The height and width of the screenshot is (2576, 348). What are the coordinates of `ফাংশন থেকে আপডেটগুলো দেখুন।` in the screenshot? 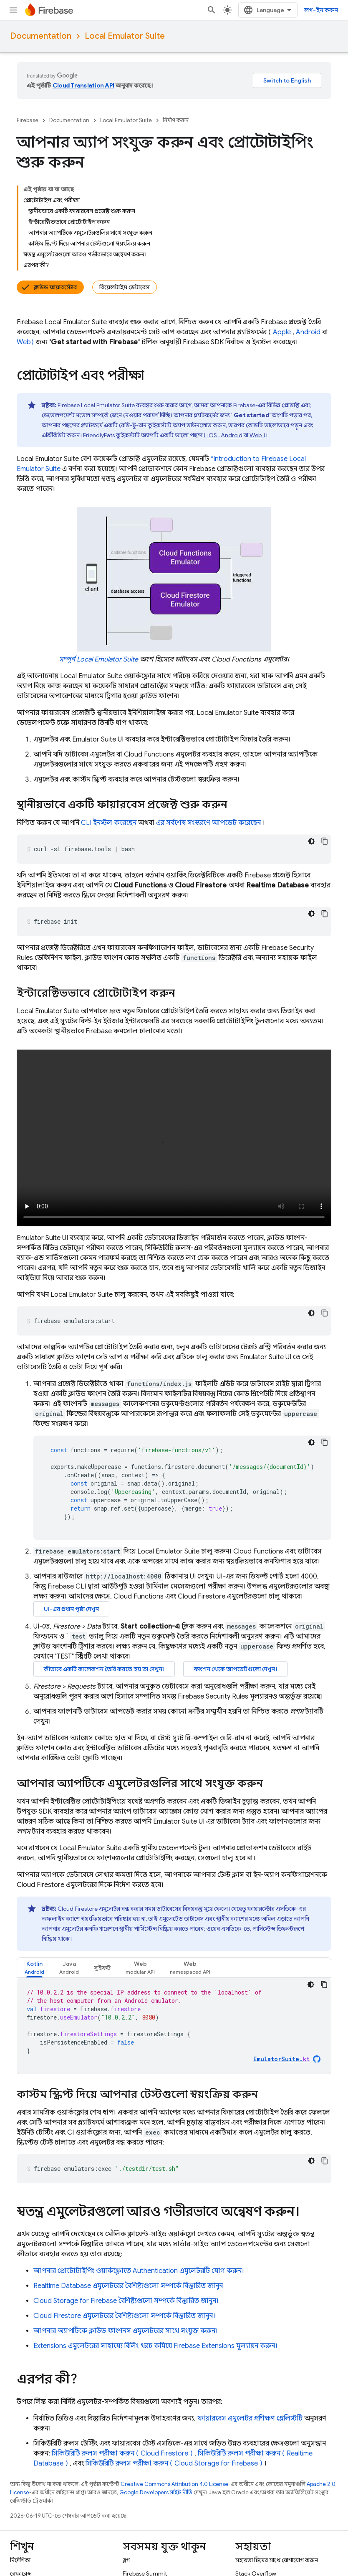 It's located at (235, 1669).